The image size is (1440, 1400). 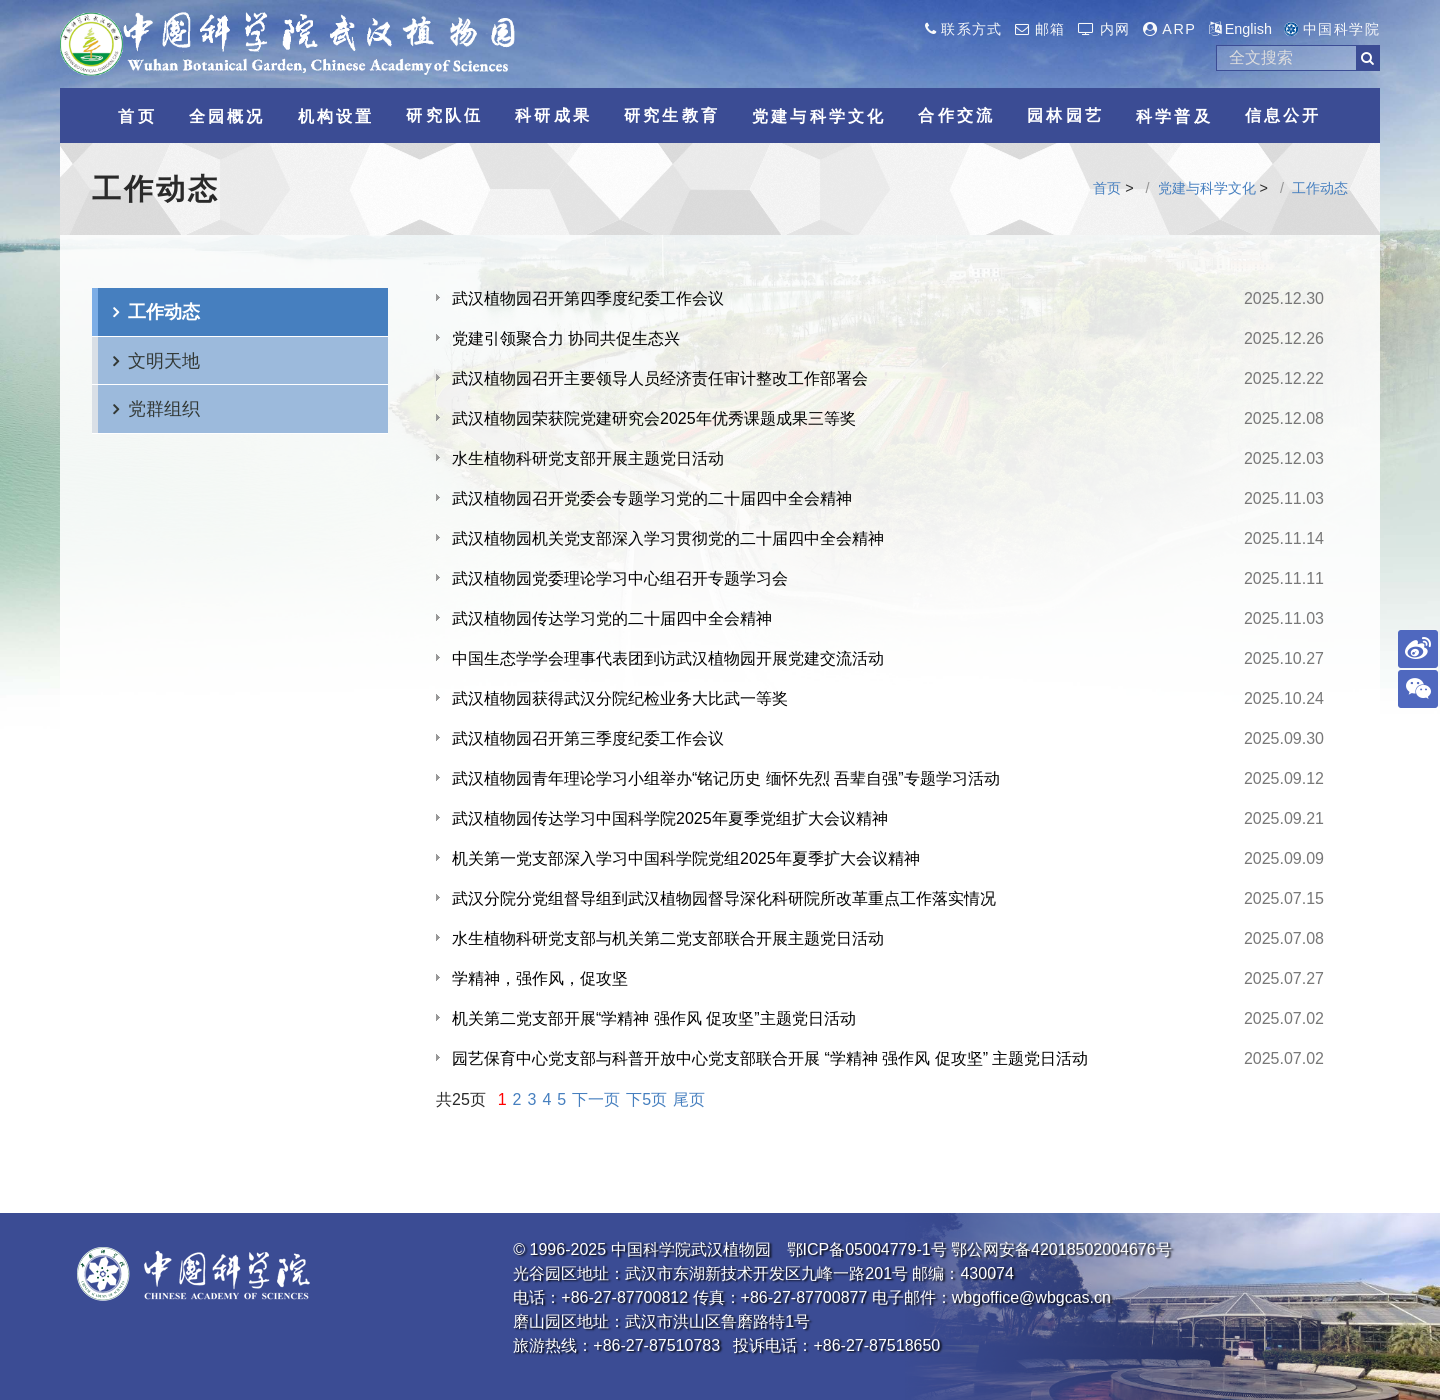 I want to click on 信息公开 [button], so click(x=1283, y=115).